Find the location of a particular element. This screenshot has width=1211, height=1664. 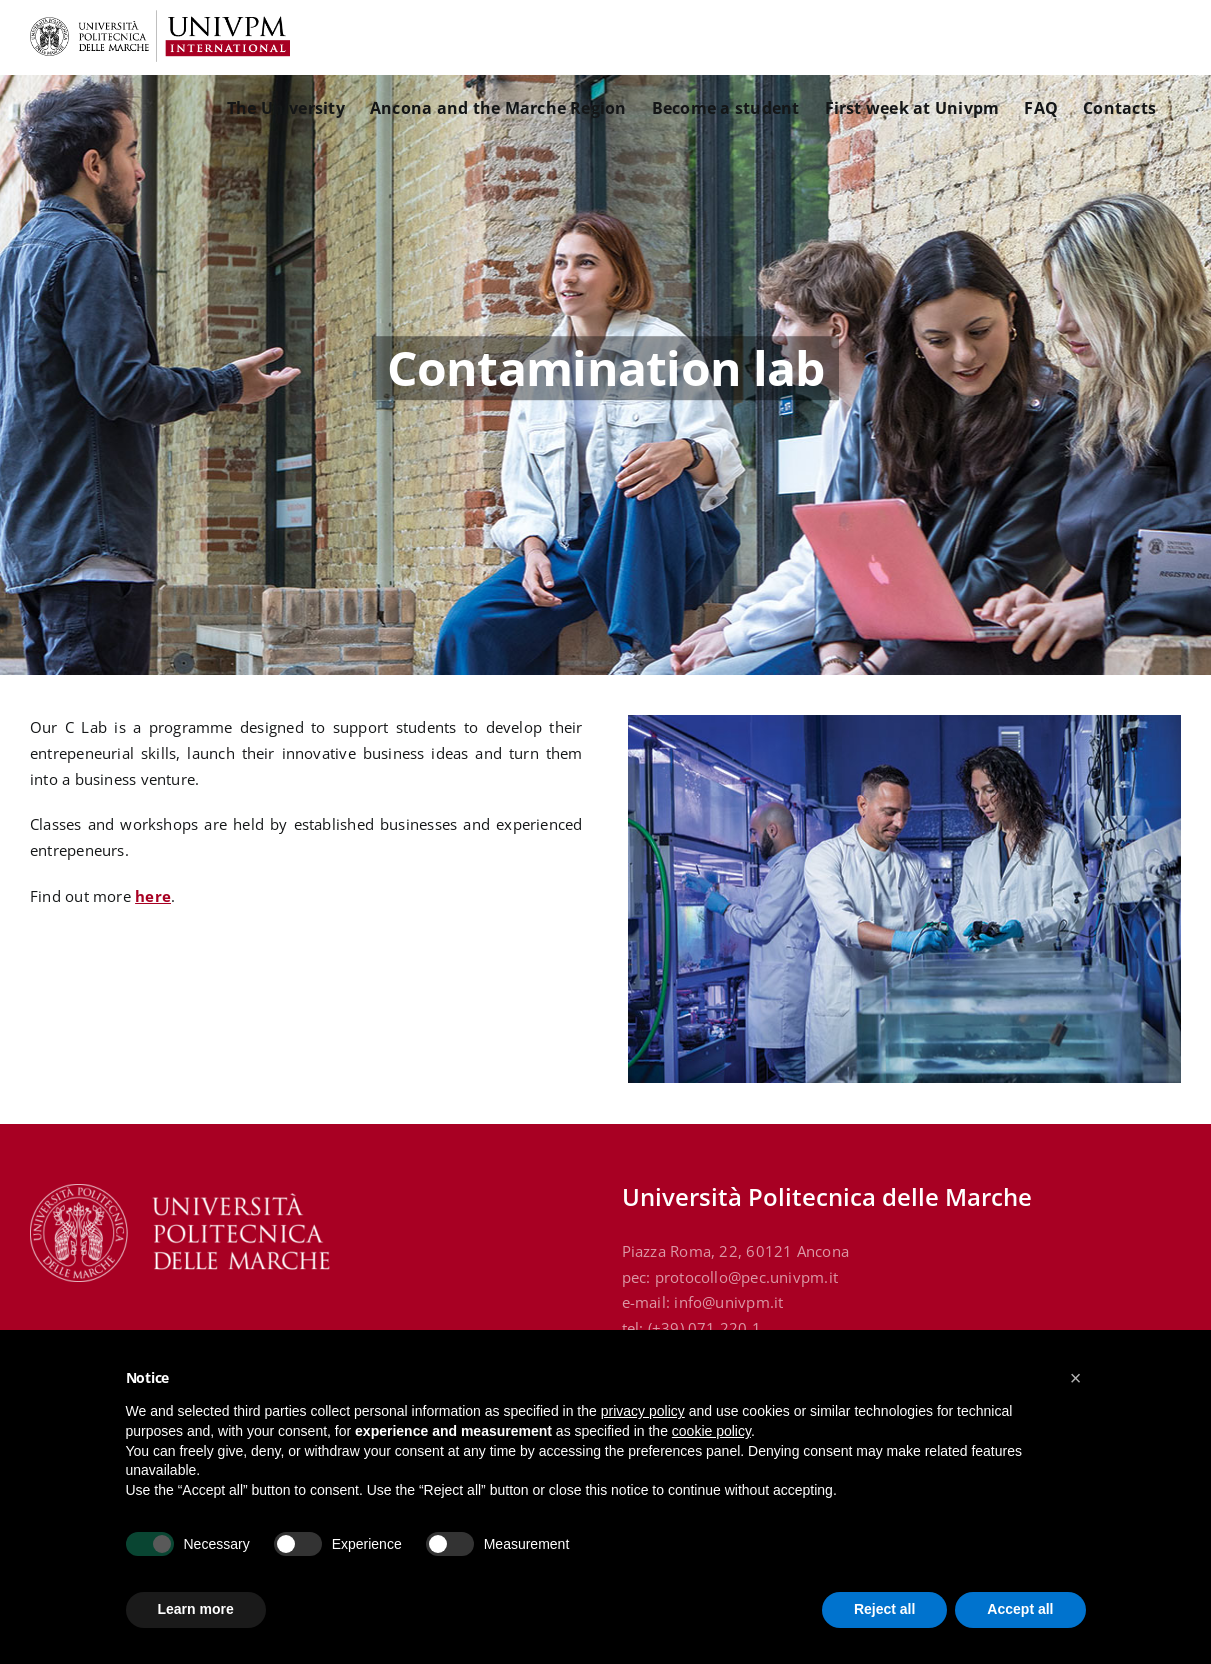

Accept all [button] is located at coordinates (1020, 1609).